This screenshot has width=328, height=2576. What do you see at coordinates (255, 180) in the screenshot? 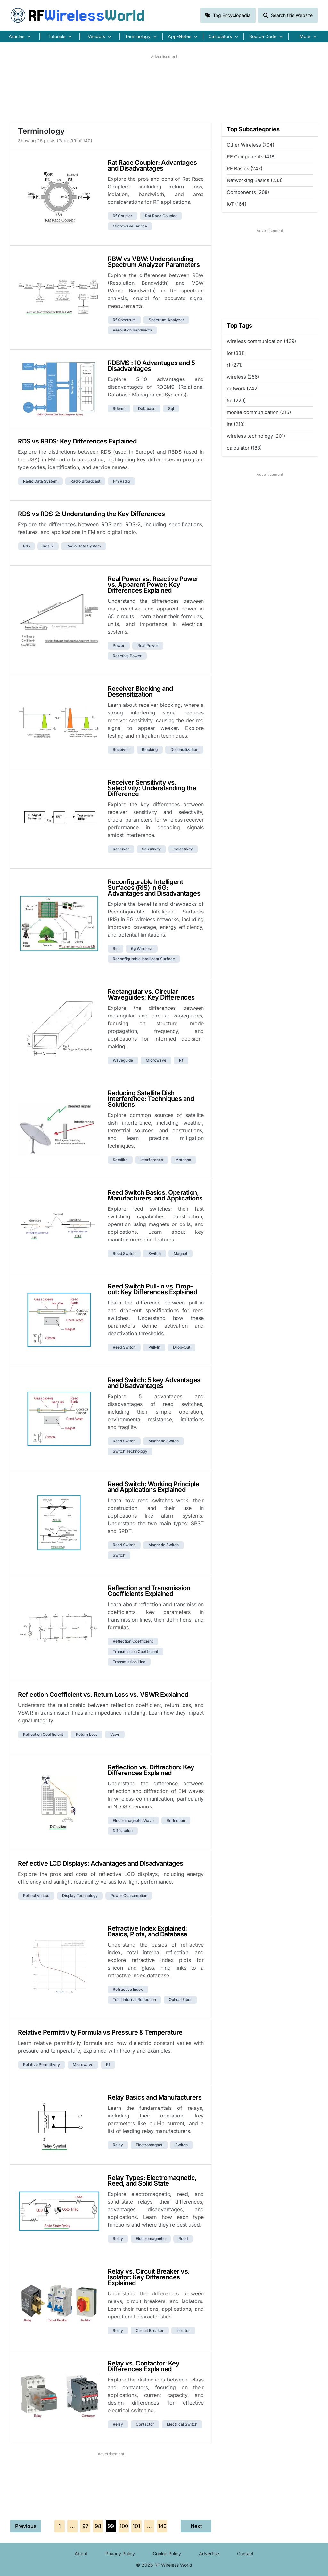
I see `Networking Basics (233)` at bounding box center [255, 180].